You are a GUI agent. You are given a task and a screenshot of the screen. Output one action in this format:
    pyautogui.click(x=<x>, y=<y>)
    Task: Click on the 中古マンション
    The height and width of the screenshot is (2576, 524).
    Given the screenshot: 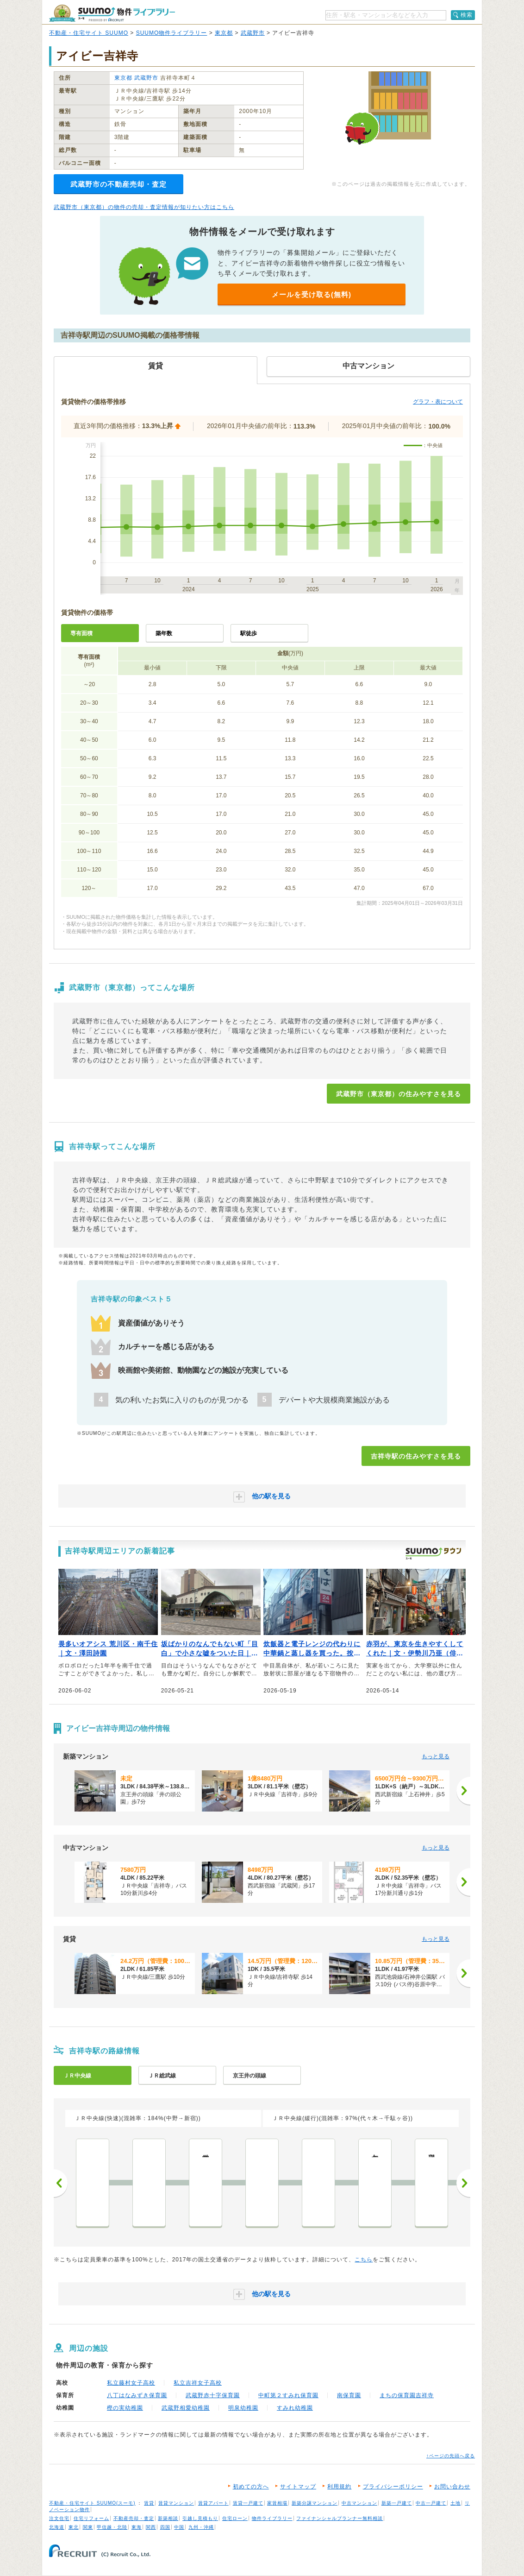 What is the action you would take?
    pyautogui.click(x=359, y=2503)
    